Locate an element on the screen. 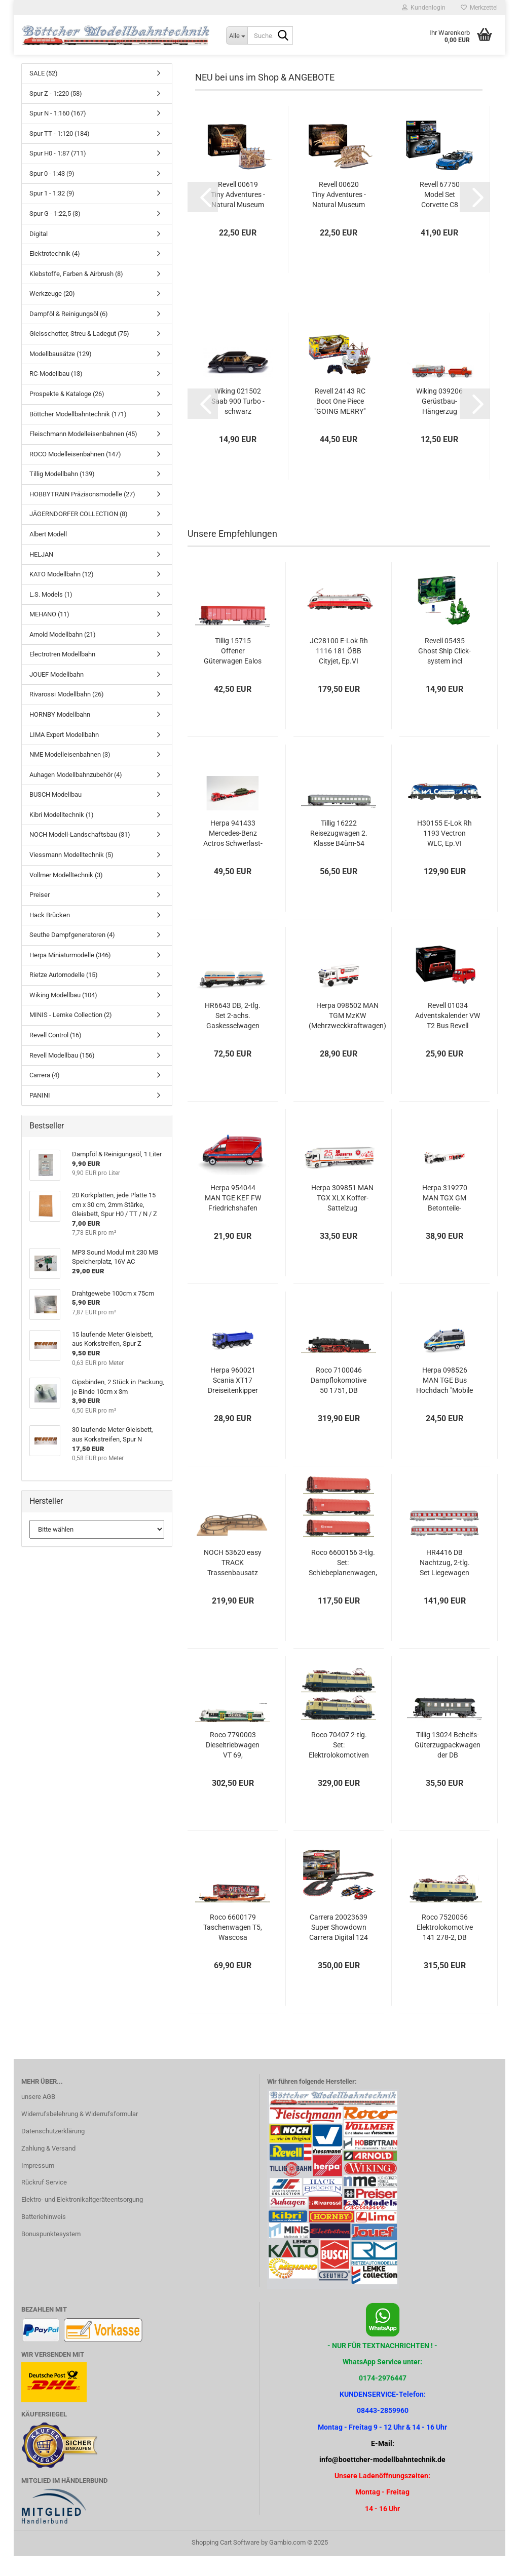 The height and width of the screenshot is (2576, 519). Spur H0 - 1:87 (711) is located at coordinates (57, 173).